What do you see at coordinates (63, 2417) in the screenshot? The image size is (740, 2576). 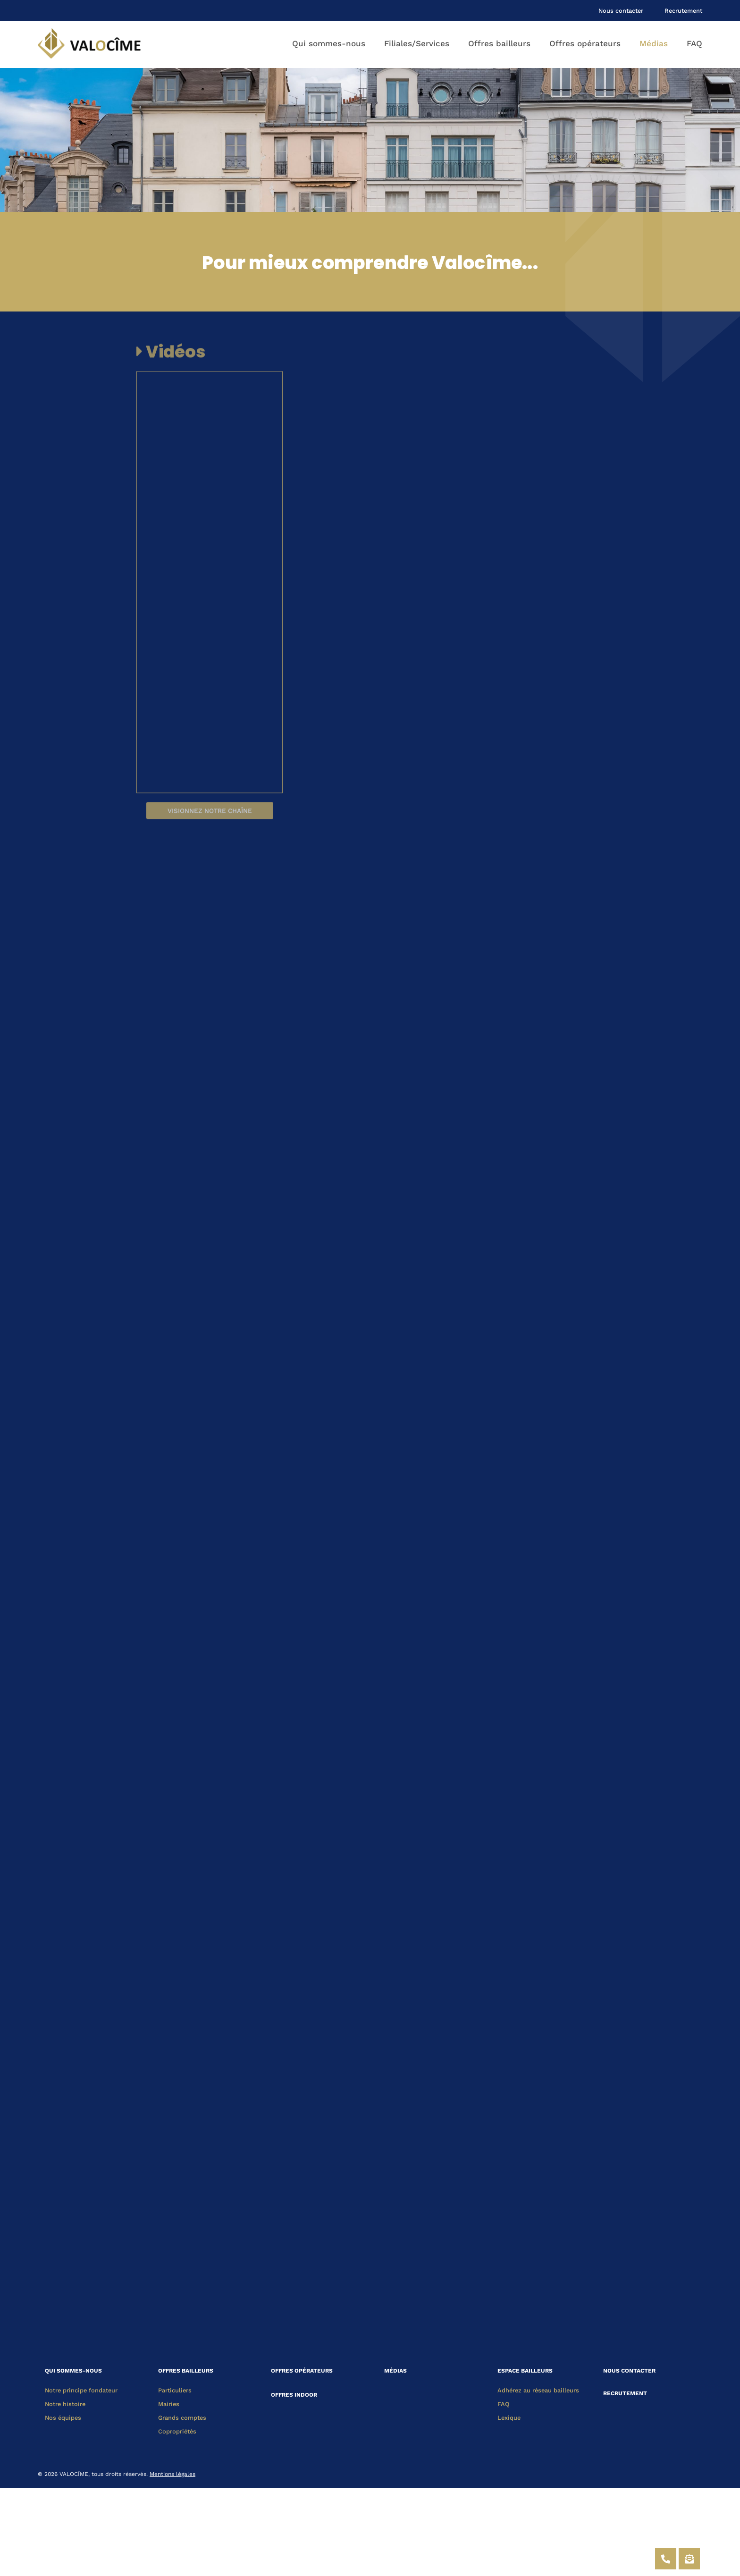 I see `Nos équipes` at bounding box center [63, 2417].